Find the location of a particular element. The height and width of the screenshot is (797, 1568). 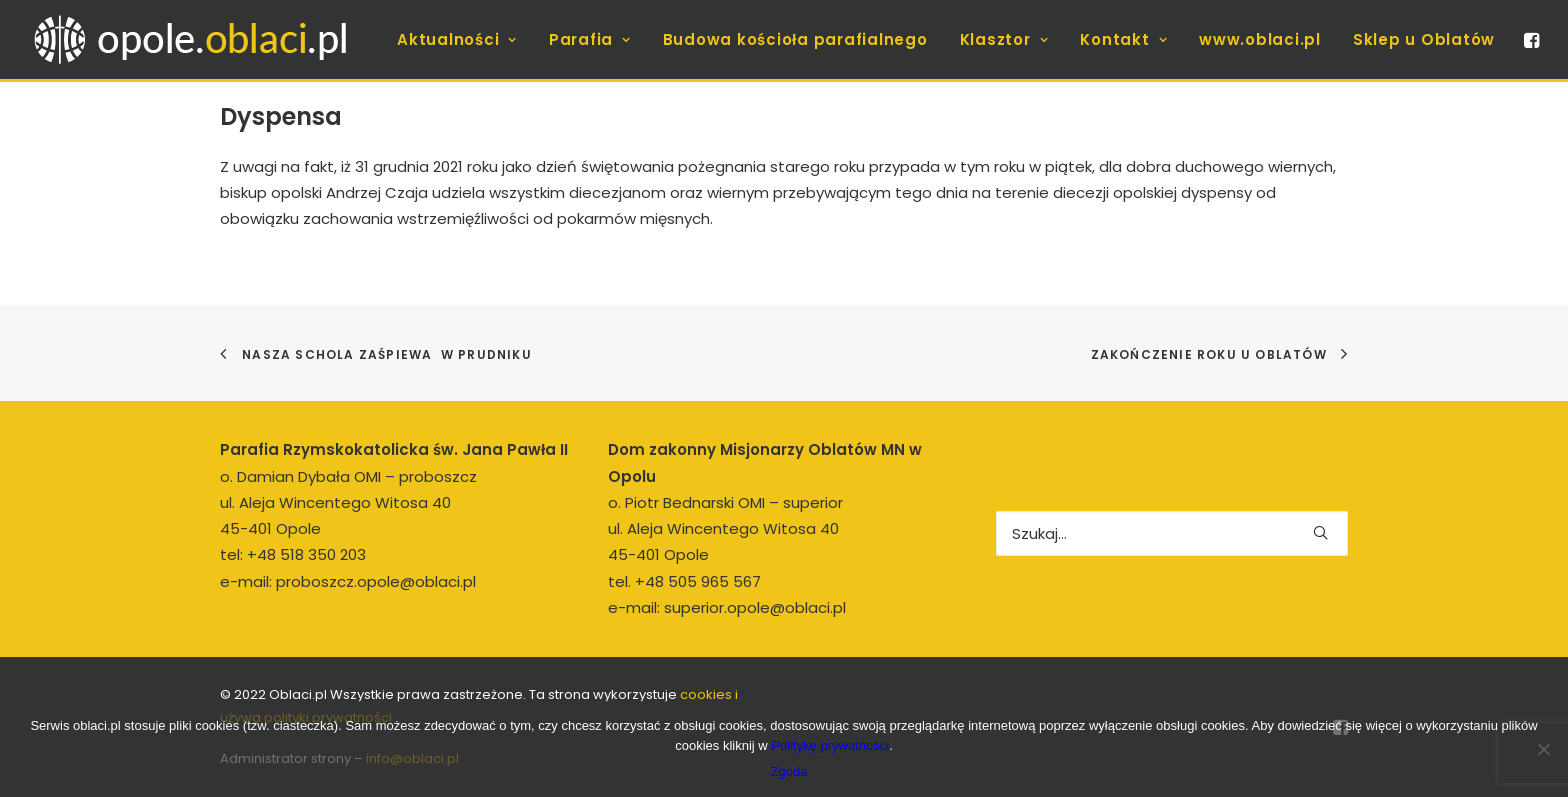

Klasztor is located at coordinates (1004, 39).